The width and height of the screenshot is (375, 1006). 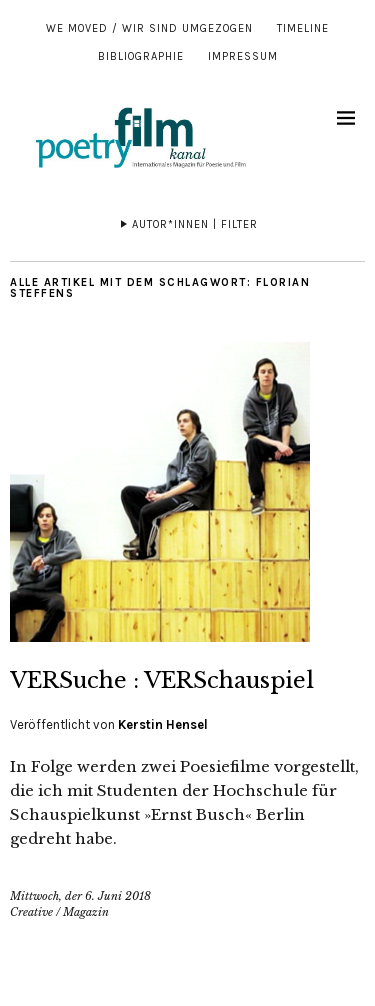 What do you see at coordinates (303, 28) in the screenshot?
I see `Timeline` at bounding box center [303, 28].